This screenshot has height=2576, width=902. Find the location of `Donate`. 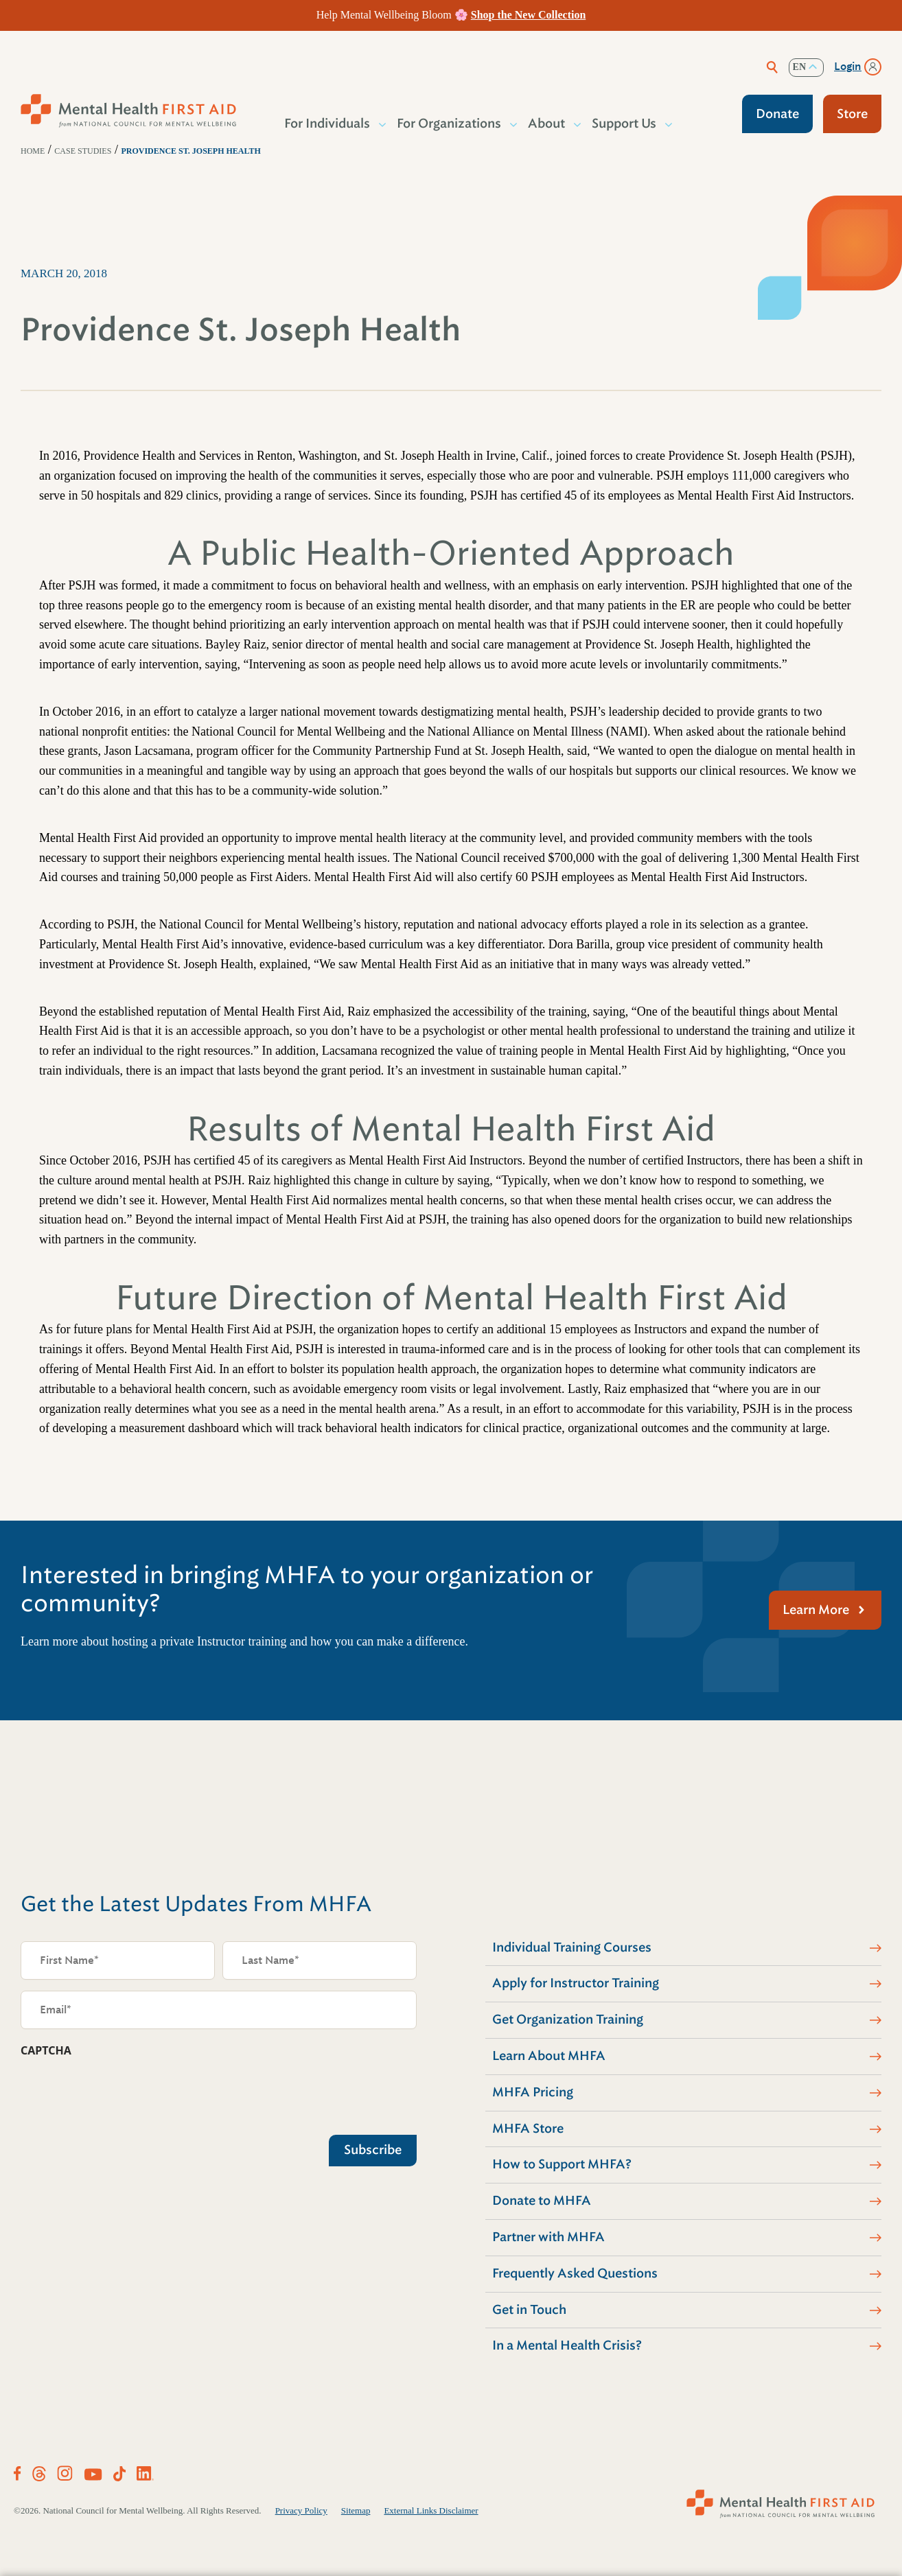

Donate is located at coordinates (777, 114).